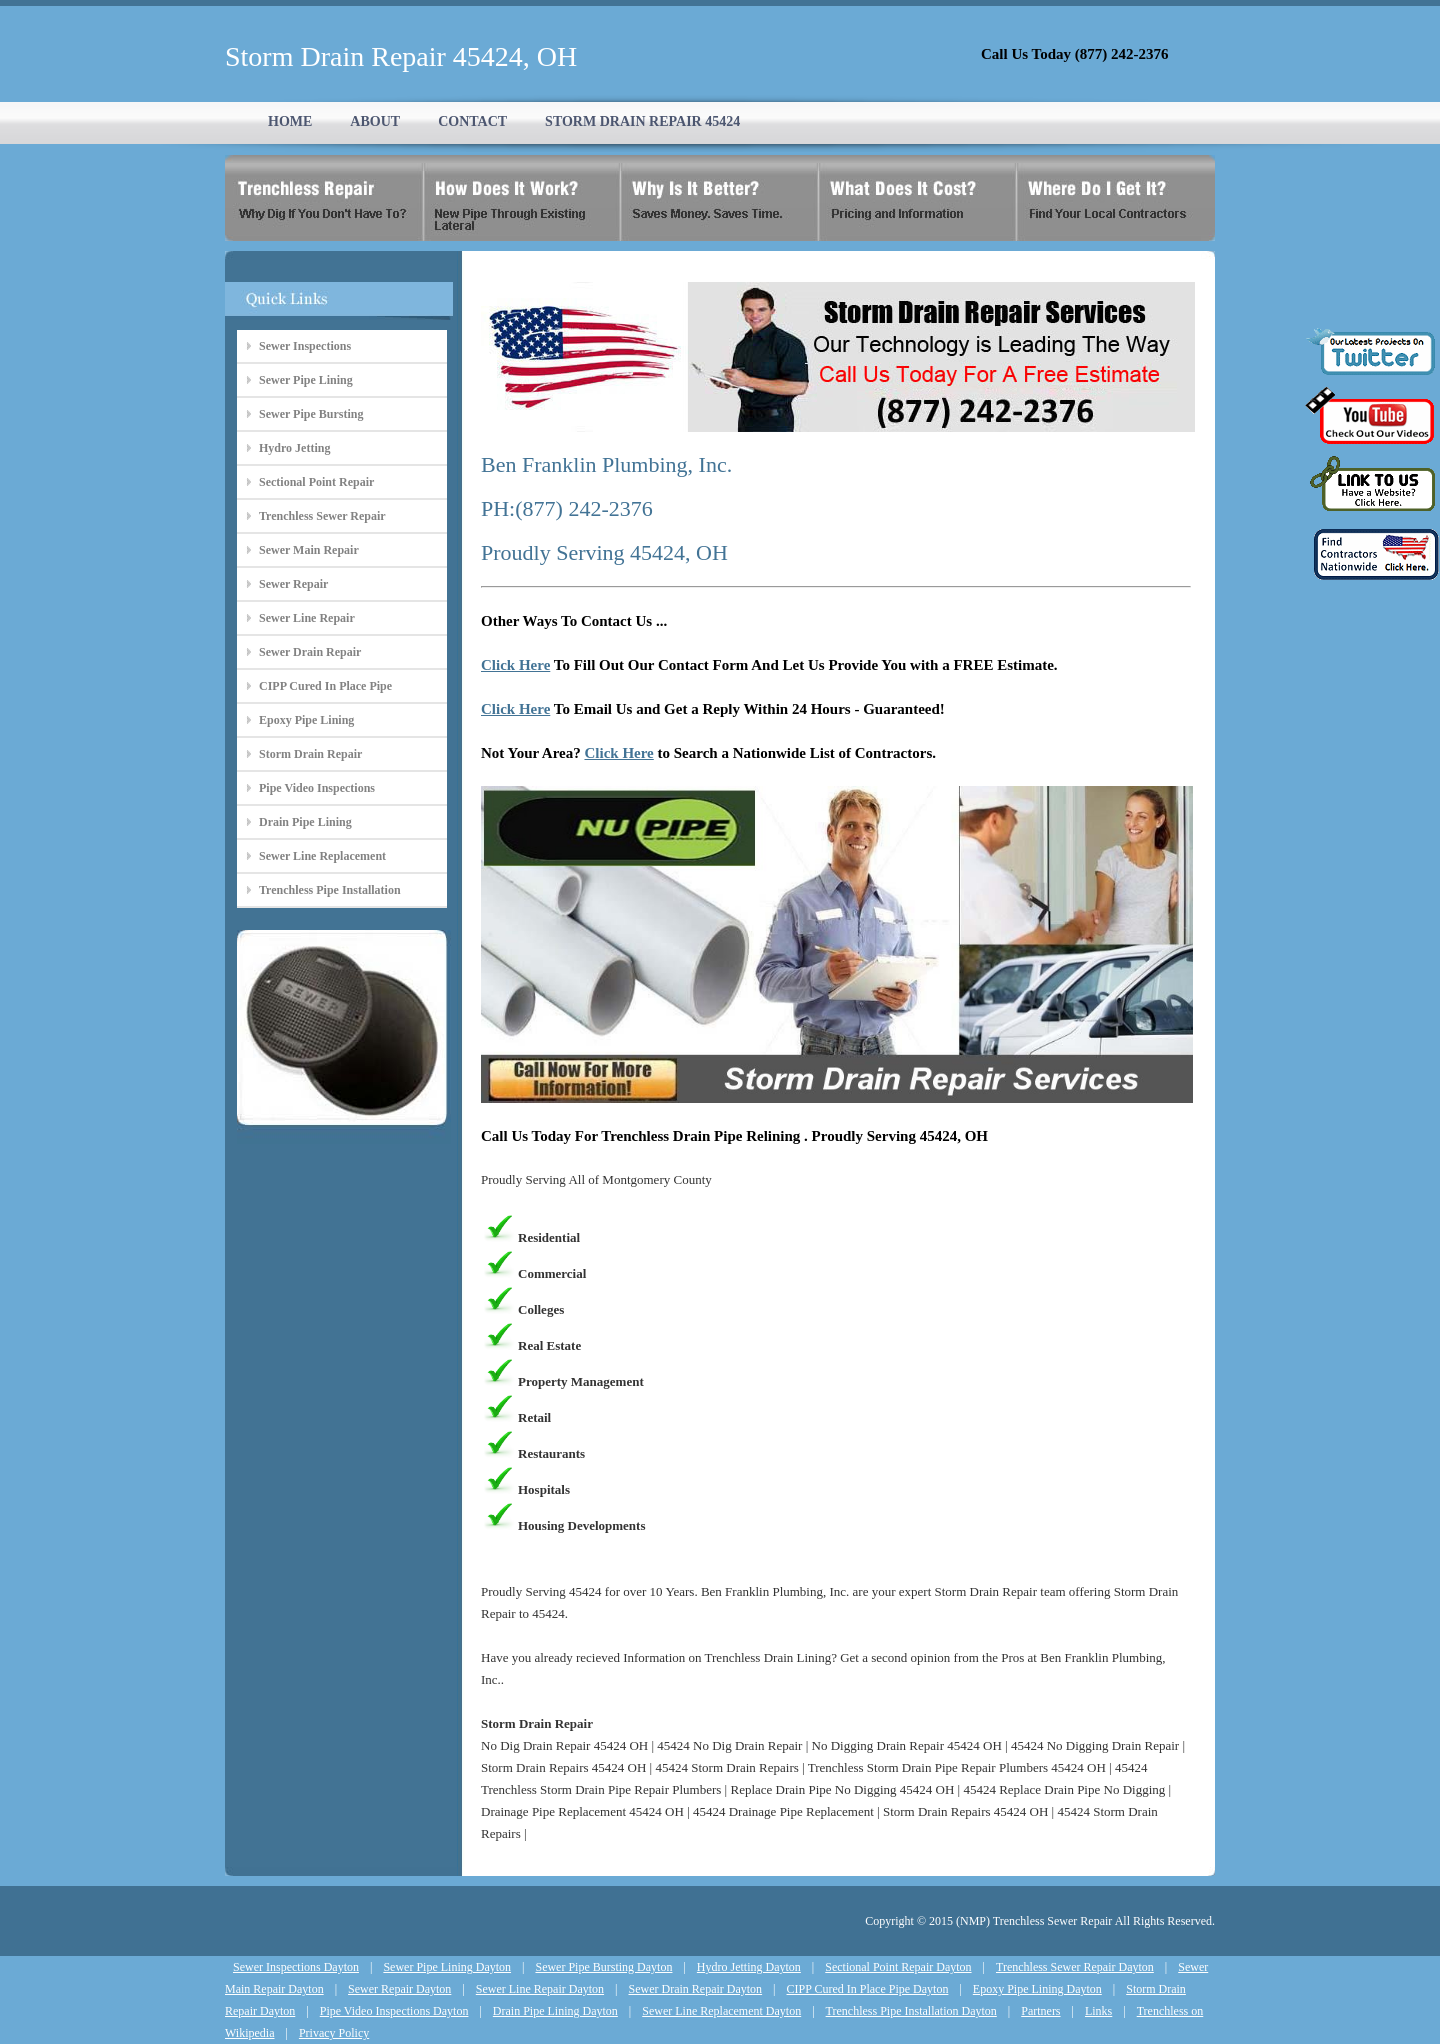 The image size is (1440, 2044). What do you see at coordinates (540, 1989) in the screenshot?
I see `Sewer Line Repair Dayton` at bounding box center [540, 1989].